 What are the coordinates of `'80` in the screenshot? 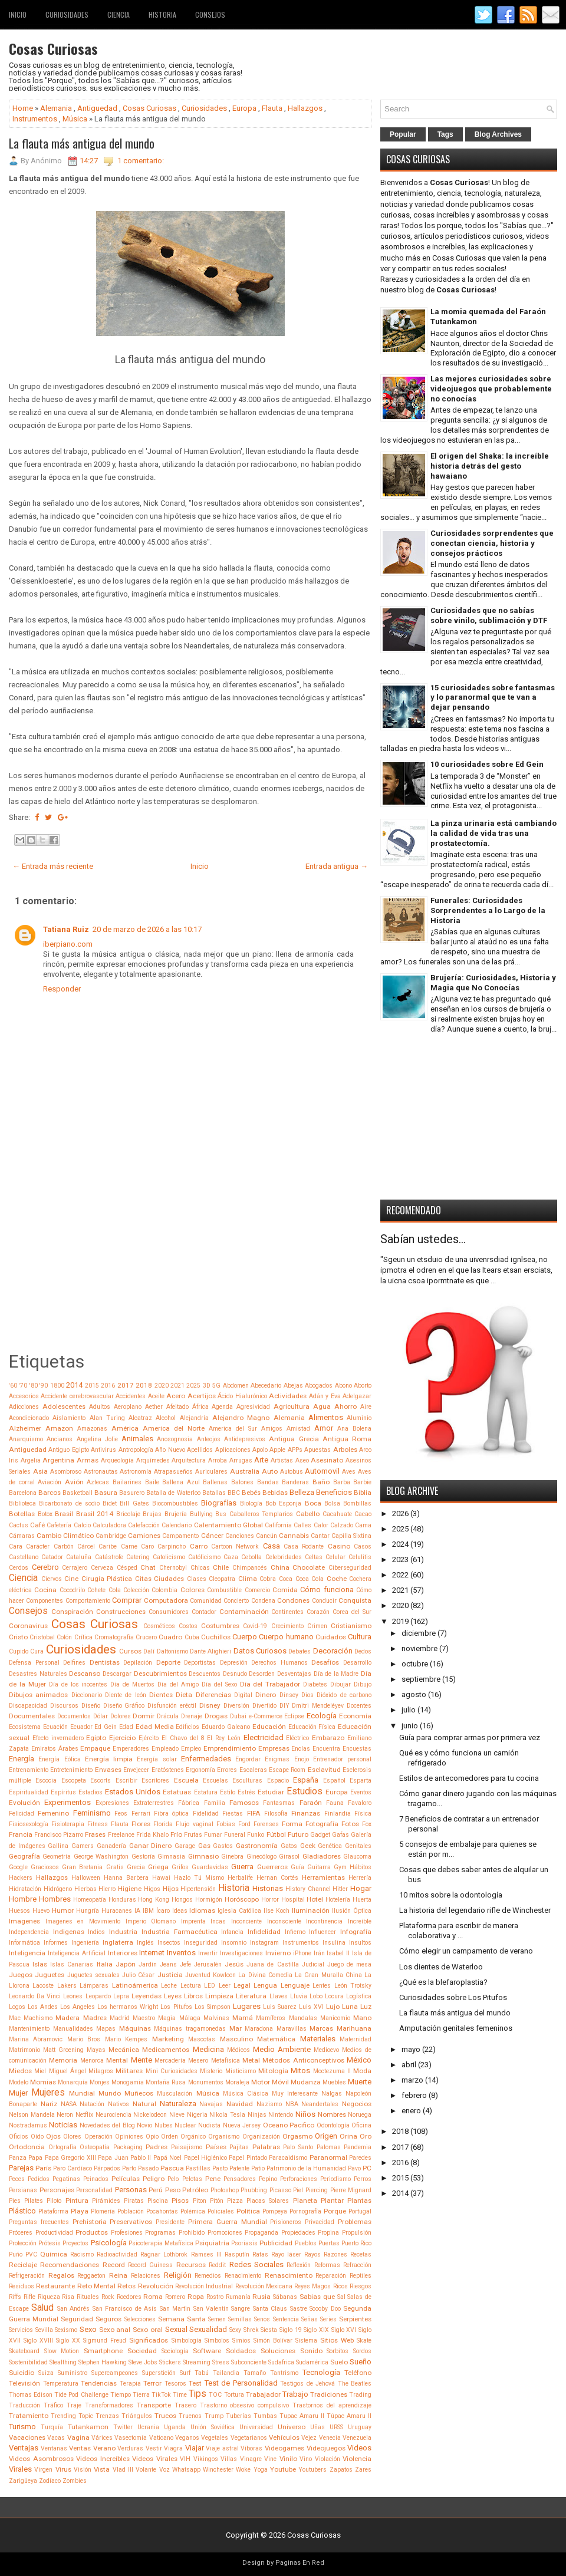 It's located at (33, 1385).